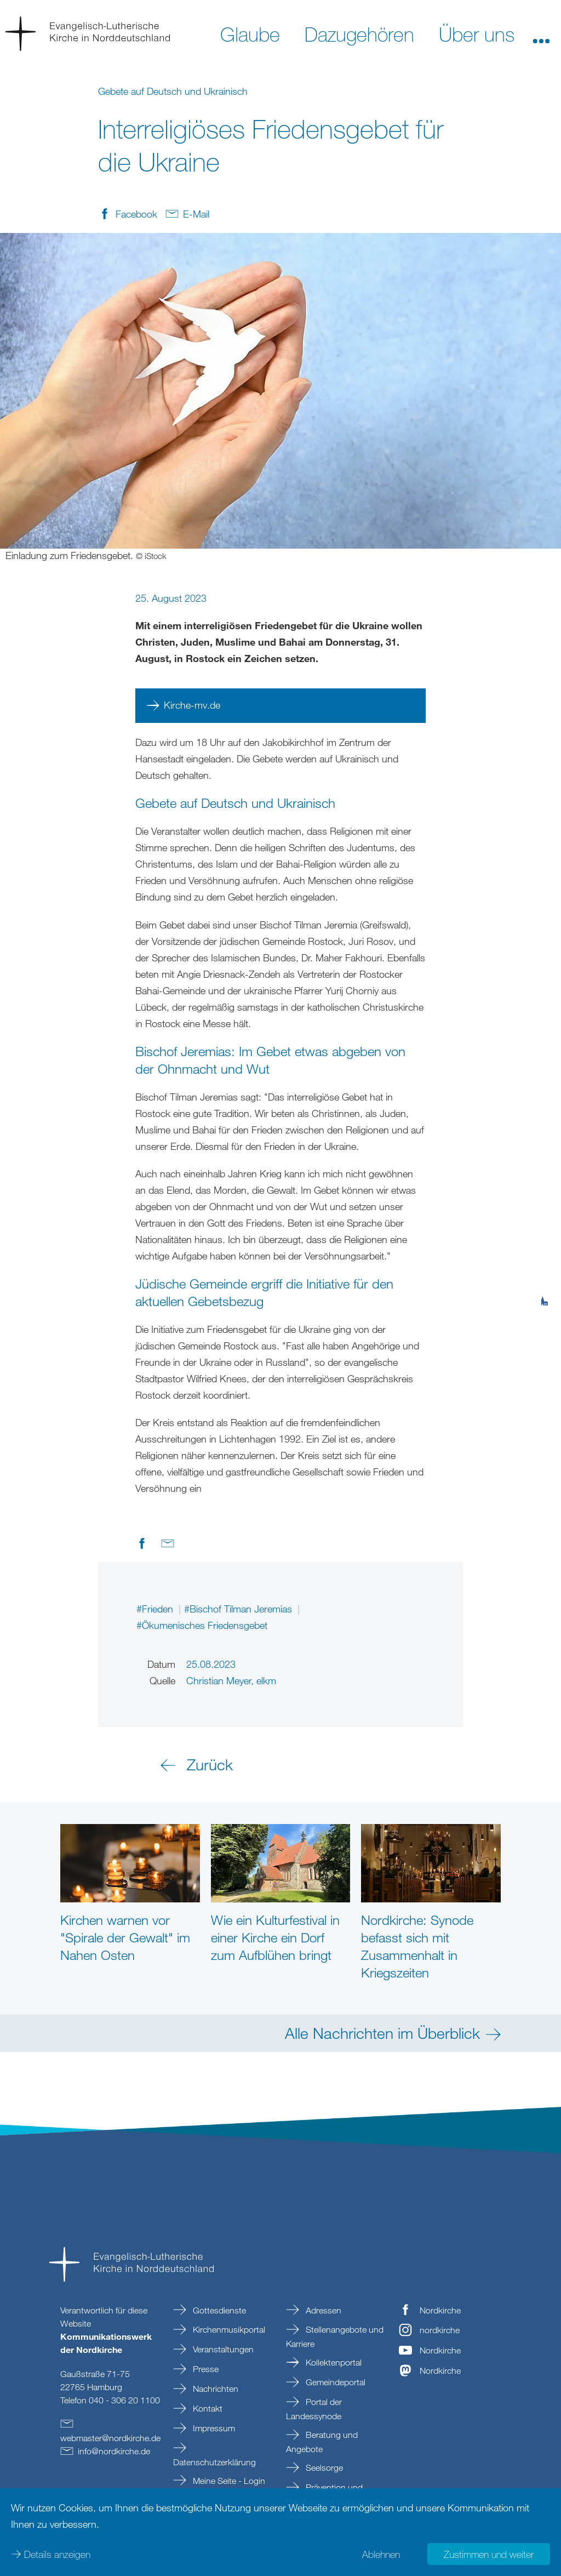  Describe the element at coordinates (214, 2388) in the screenshot. I see `Nachrichten` at that location.